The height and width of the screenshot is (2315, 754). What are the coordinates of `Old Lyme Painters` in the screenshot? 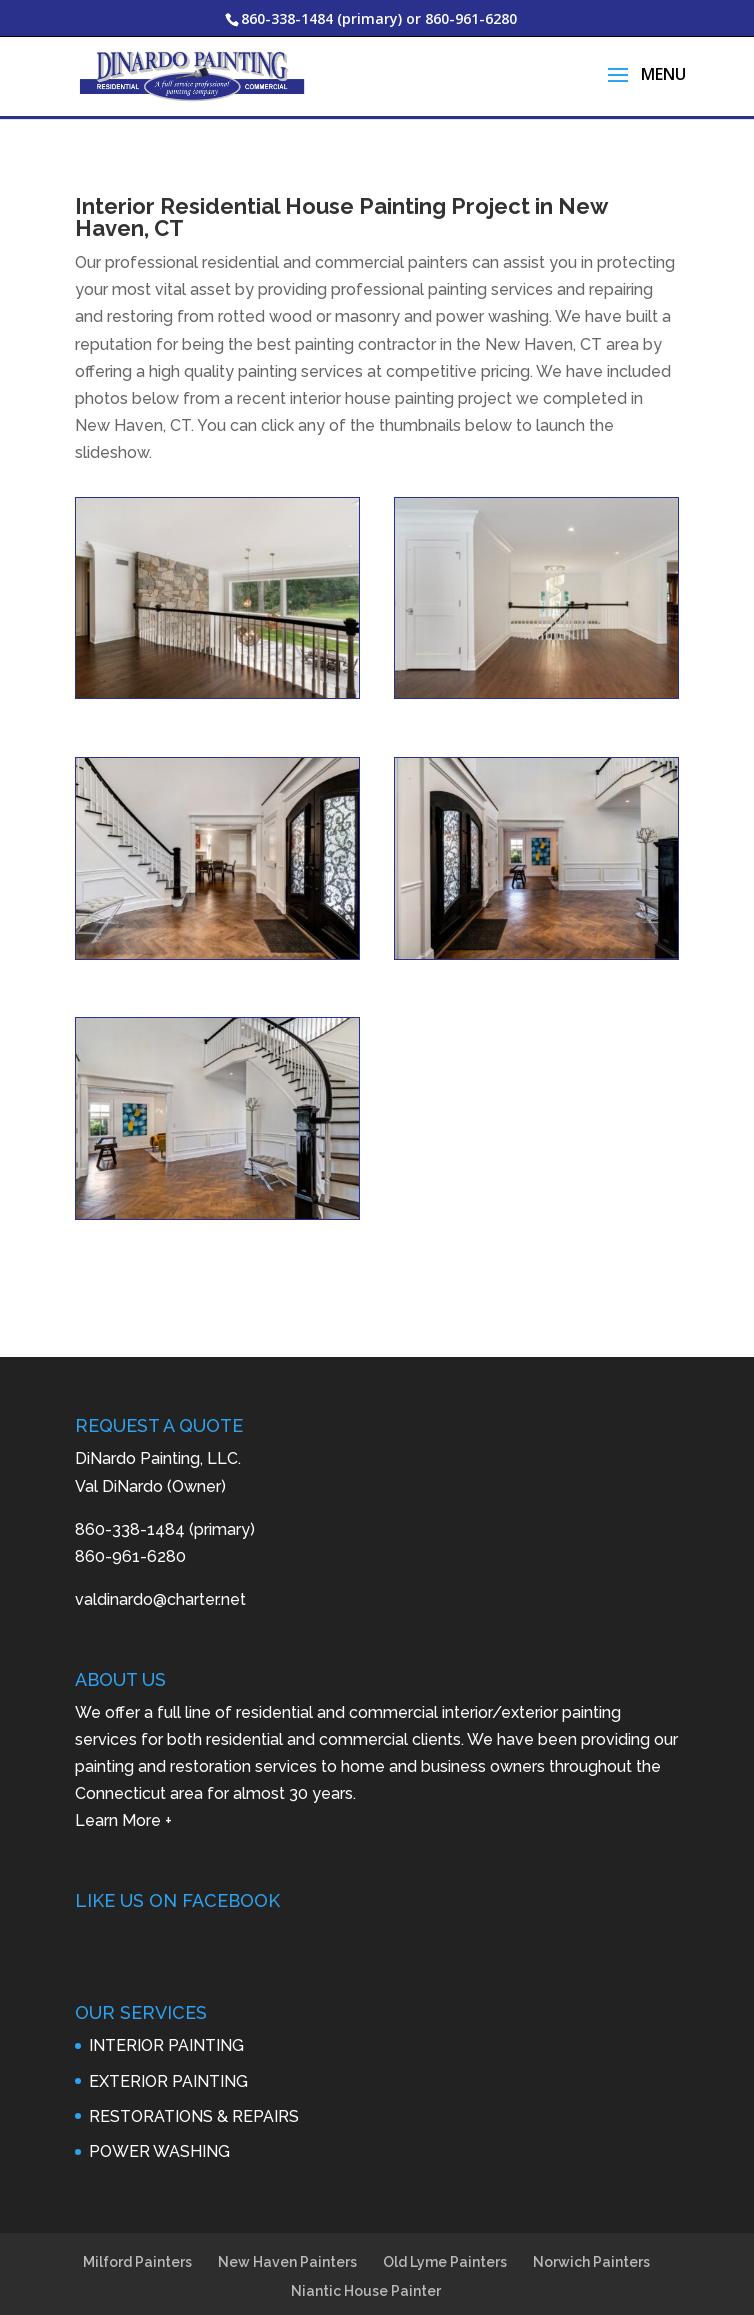 It's located at (445, 2227).